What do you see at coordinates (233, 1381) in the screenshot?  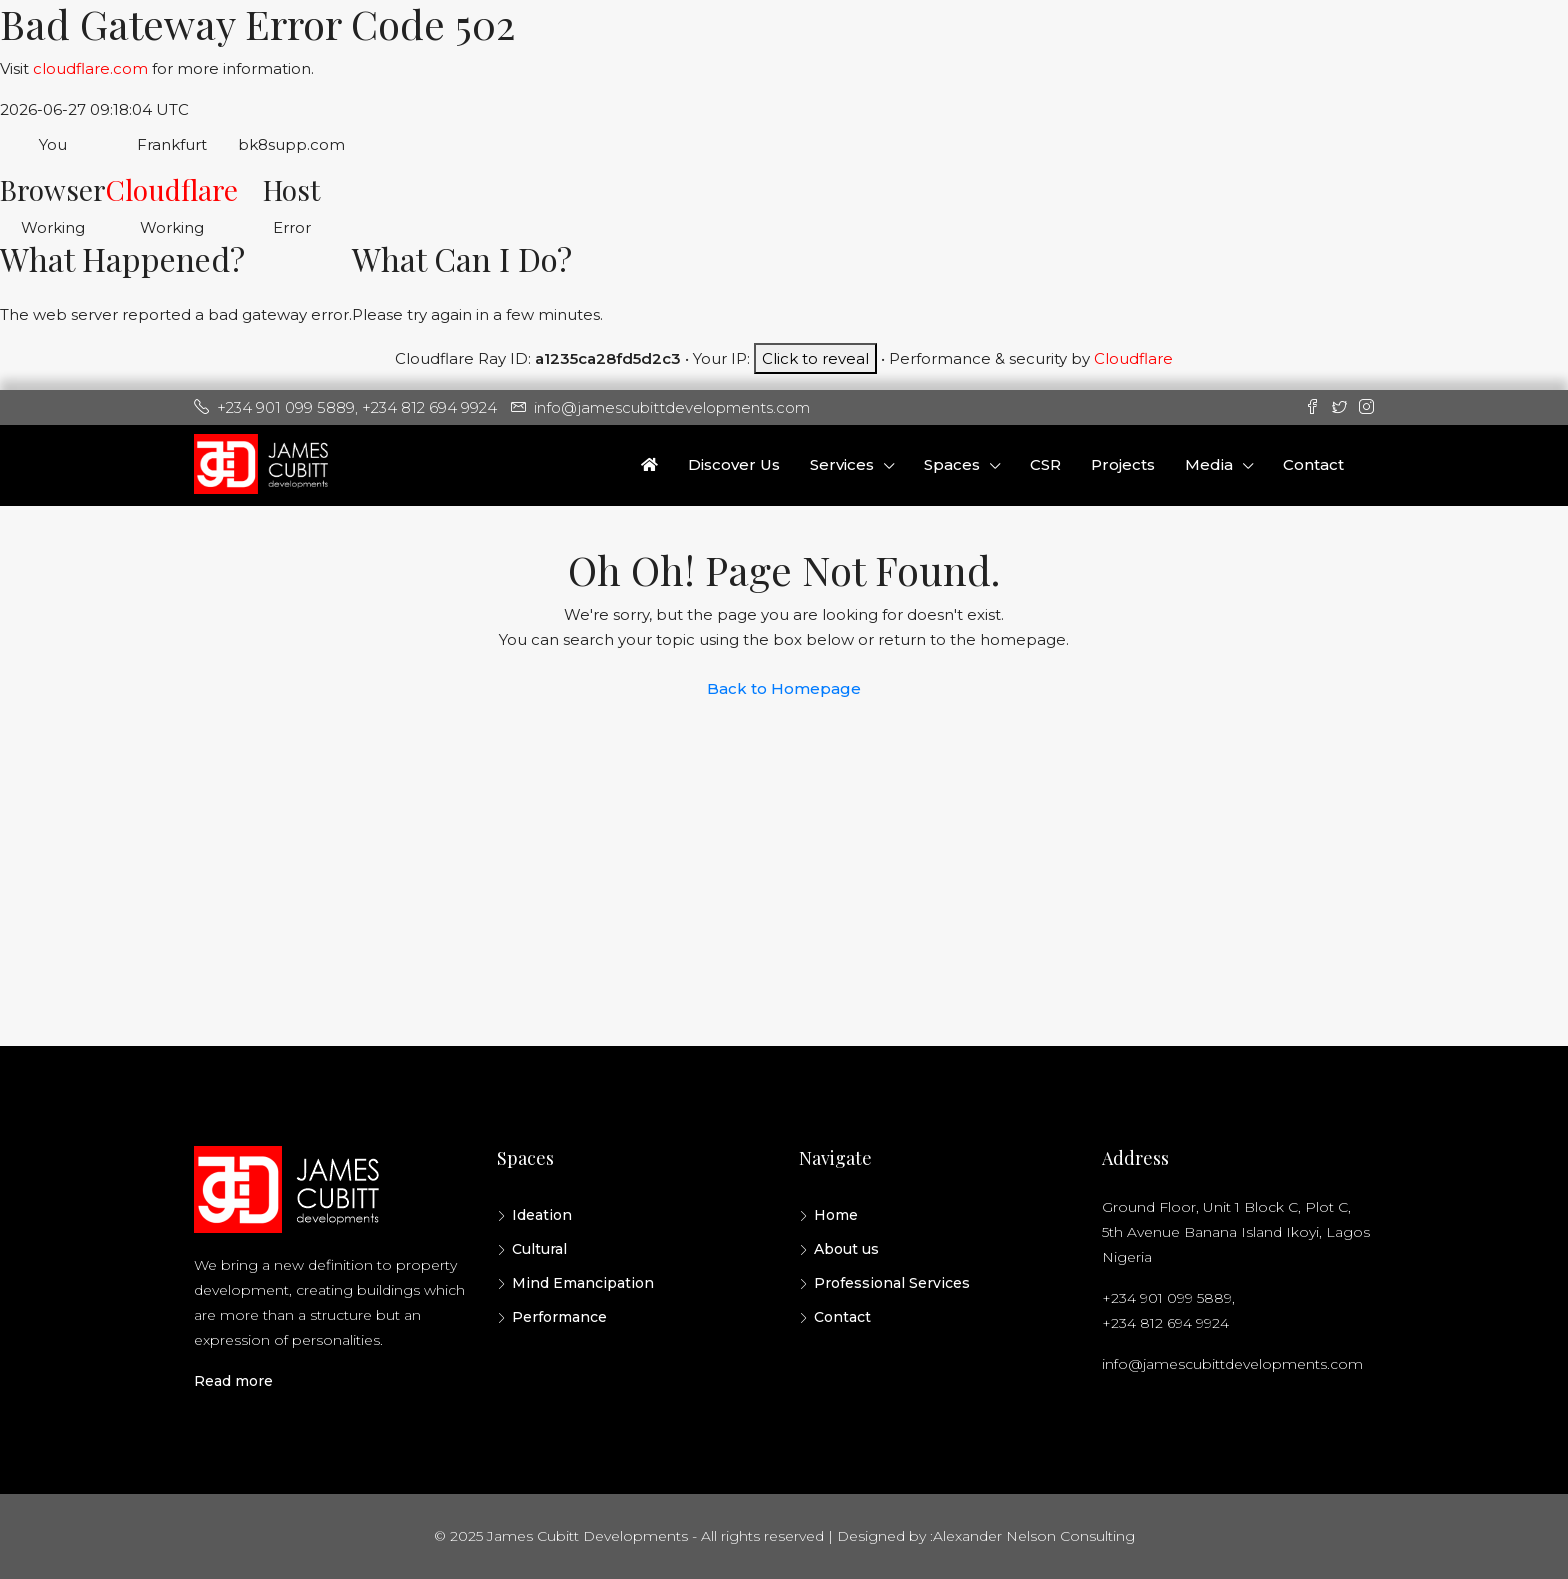 I see `Read more` at bounding box center [233, 1381].